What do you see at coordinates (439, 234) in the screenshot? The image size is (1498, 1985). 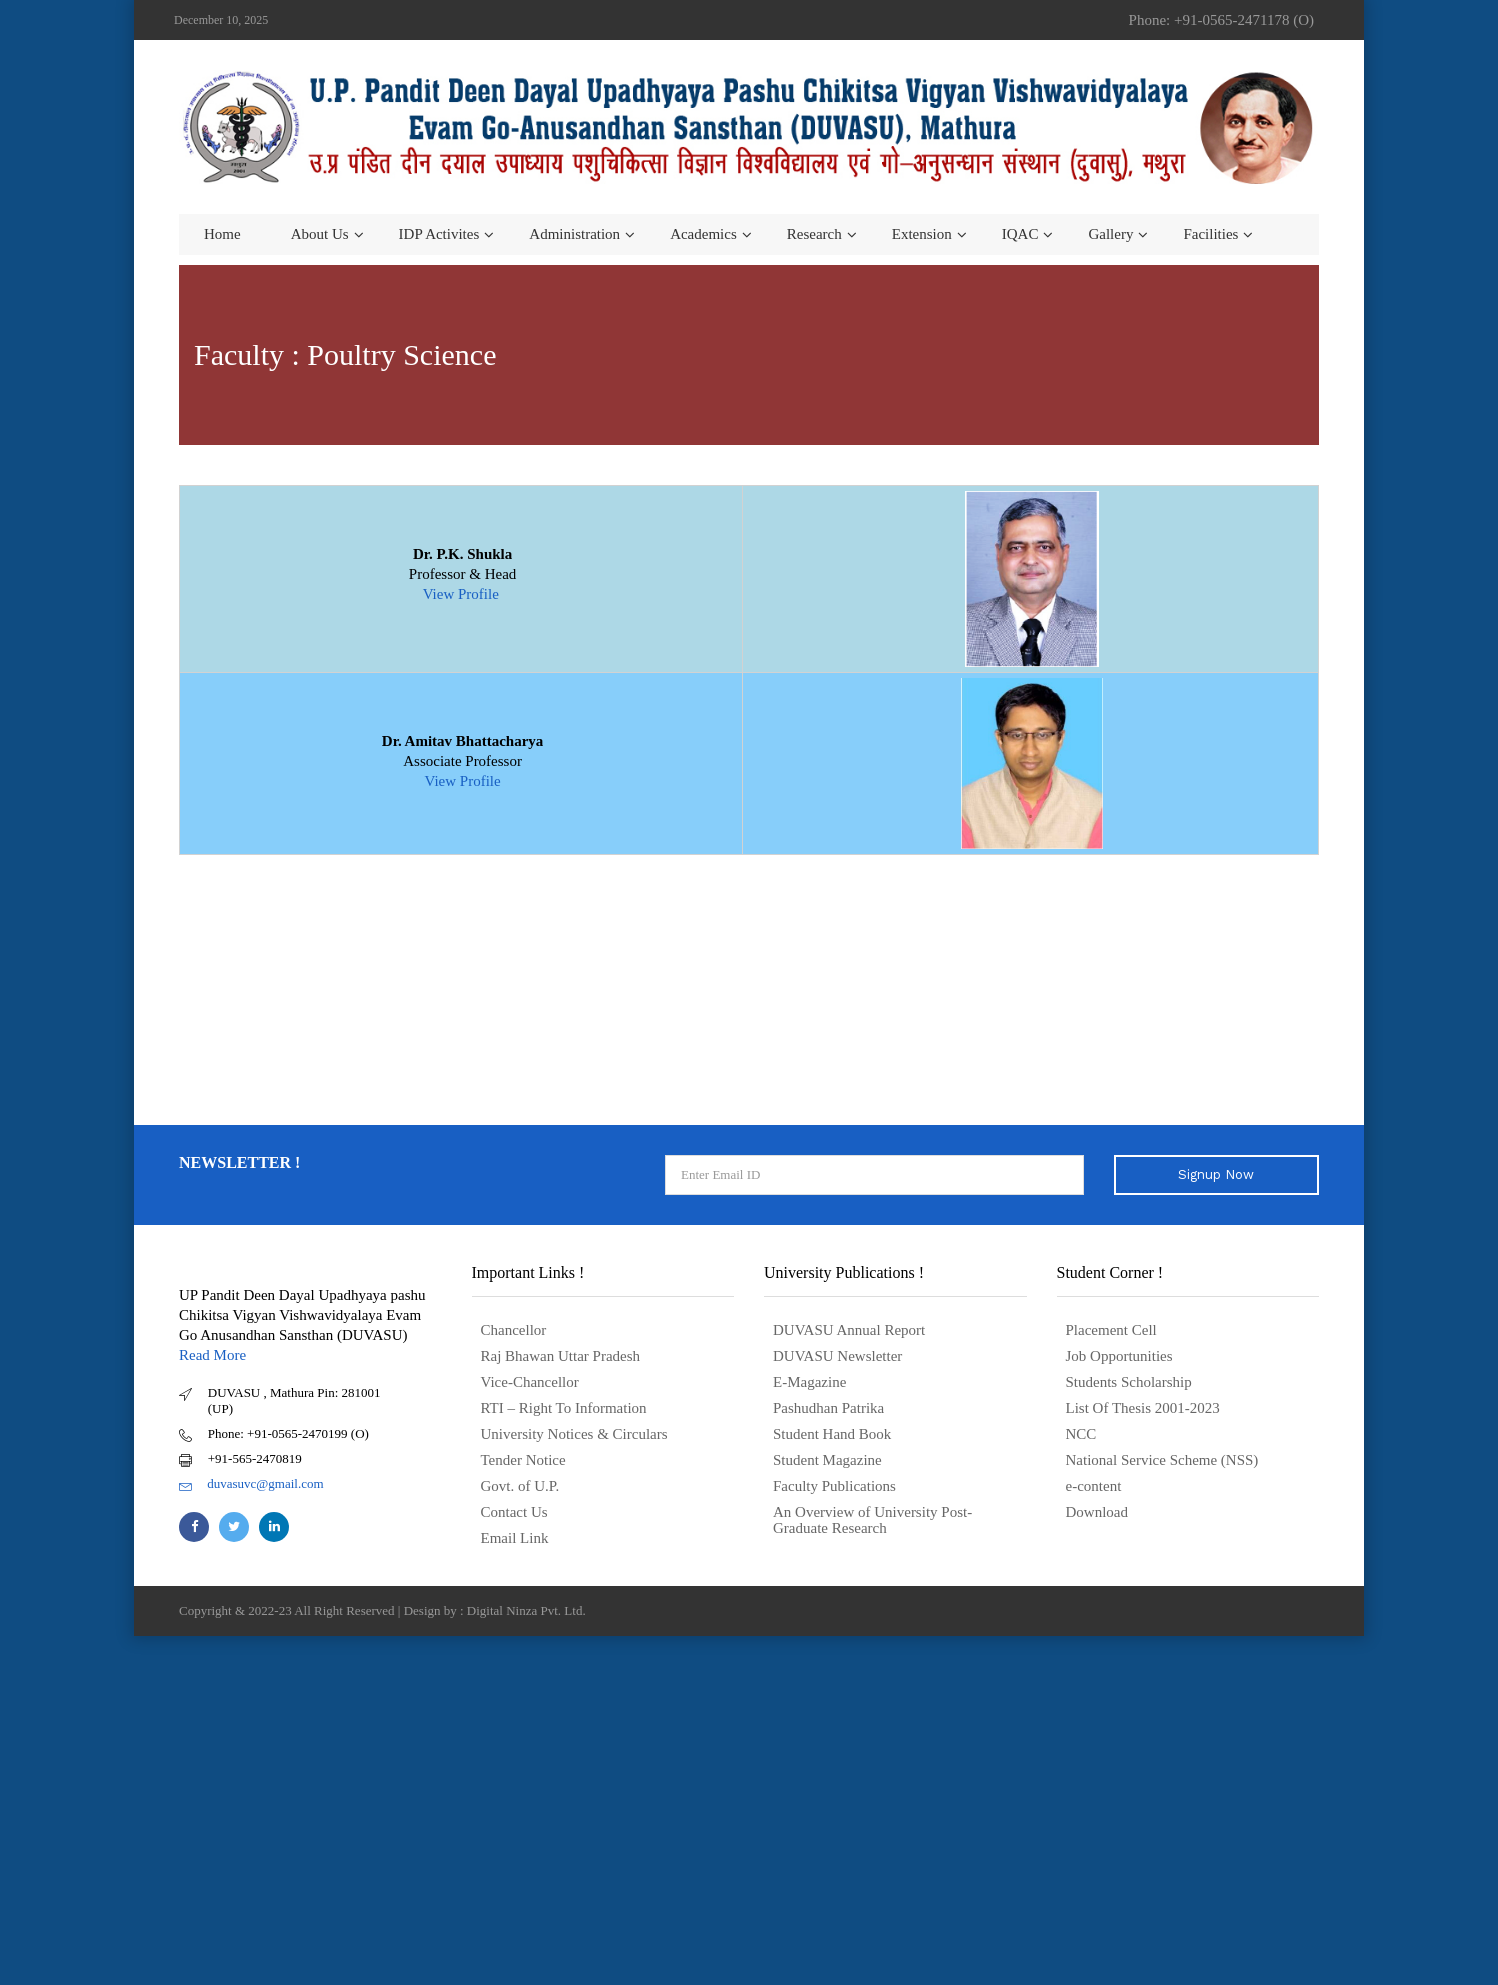 I see `IDP Activites` at bounding box center [439, 234].